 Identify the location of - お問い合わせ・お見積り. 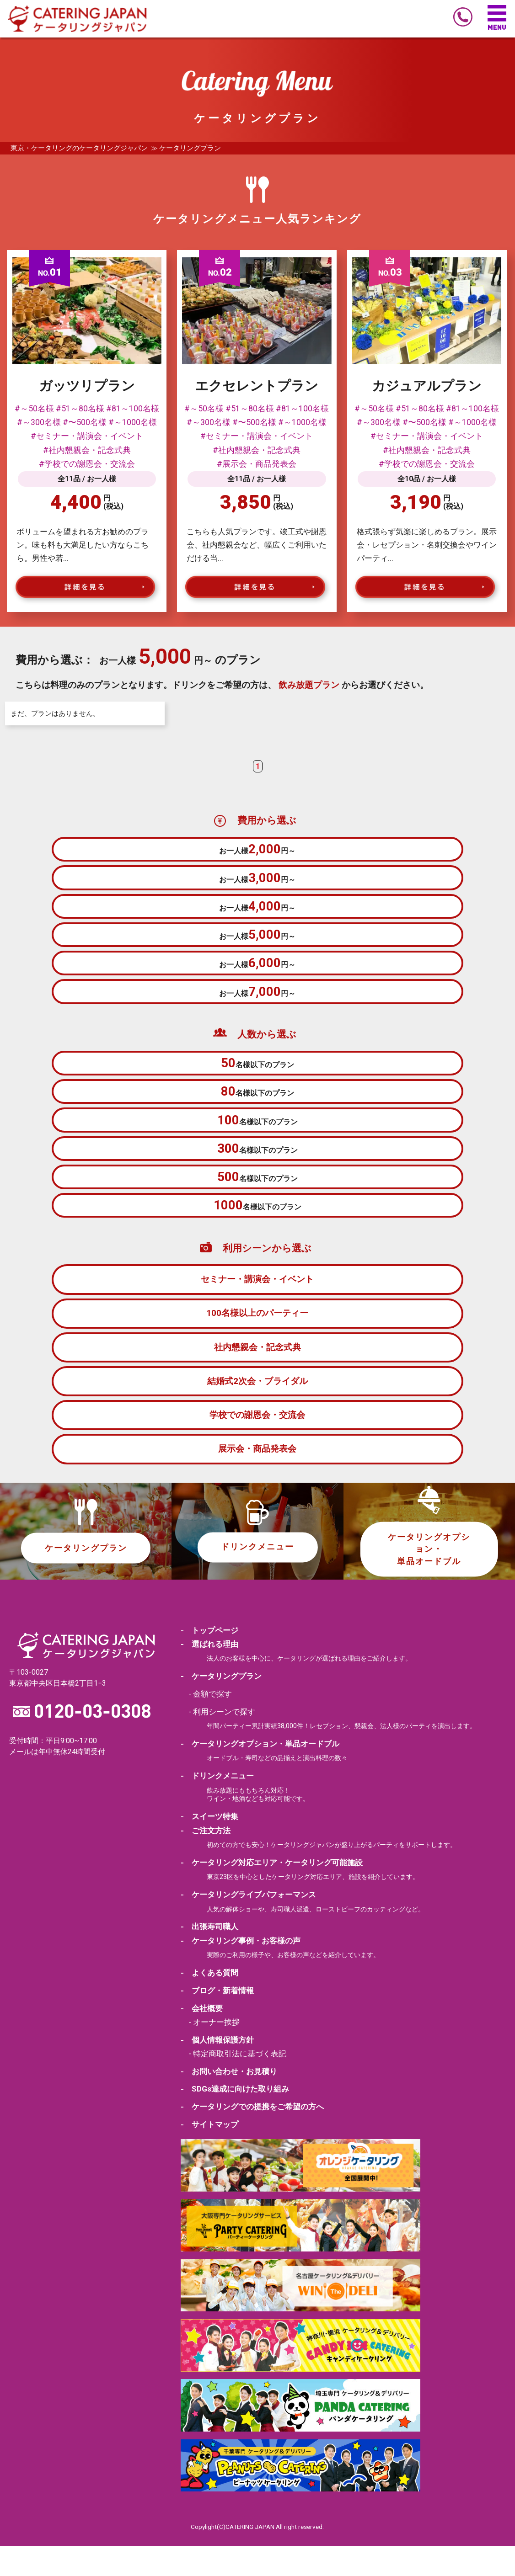
(229, 2101).